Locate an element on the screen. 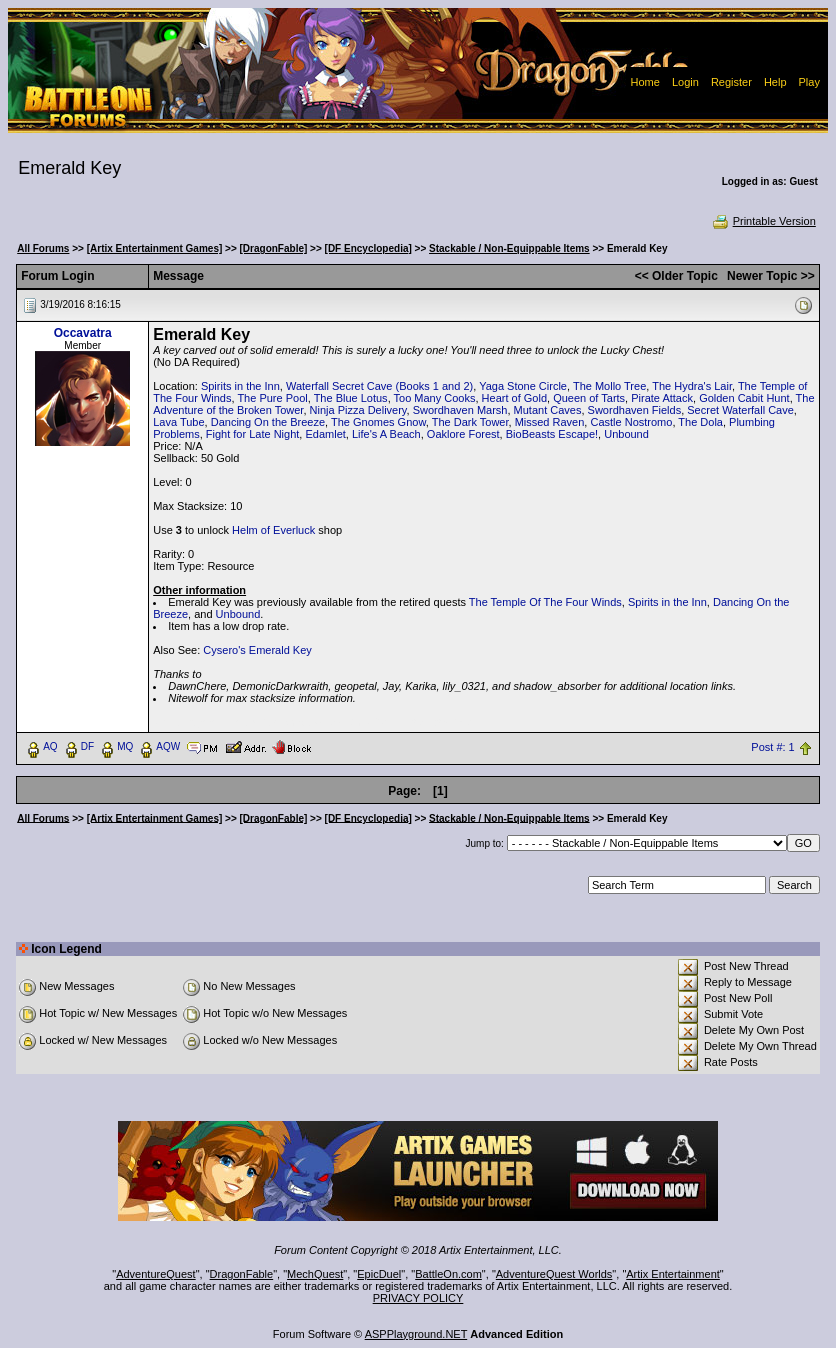 This screenshot has height=1348, width=836. Helm of Everluck is located at coordinates (273, 530).